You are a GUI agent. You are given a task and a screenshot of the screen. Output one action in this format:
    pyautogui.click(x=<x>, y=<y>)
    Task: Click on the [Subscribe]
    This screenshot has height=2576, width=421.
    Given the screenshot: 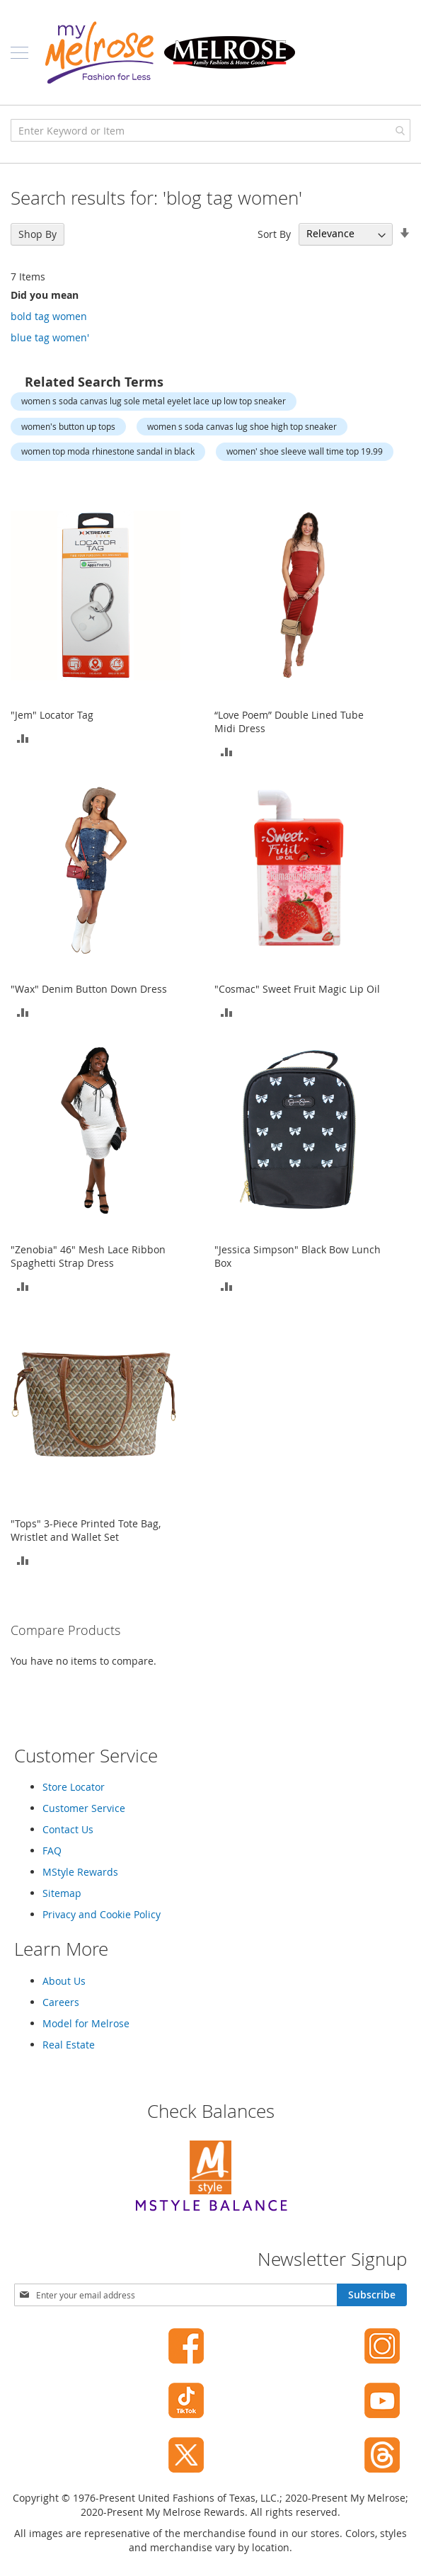 What is the action you would take?
    pyautogui.click(x=372, y=2295)
    